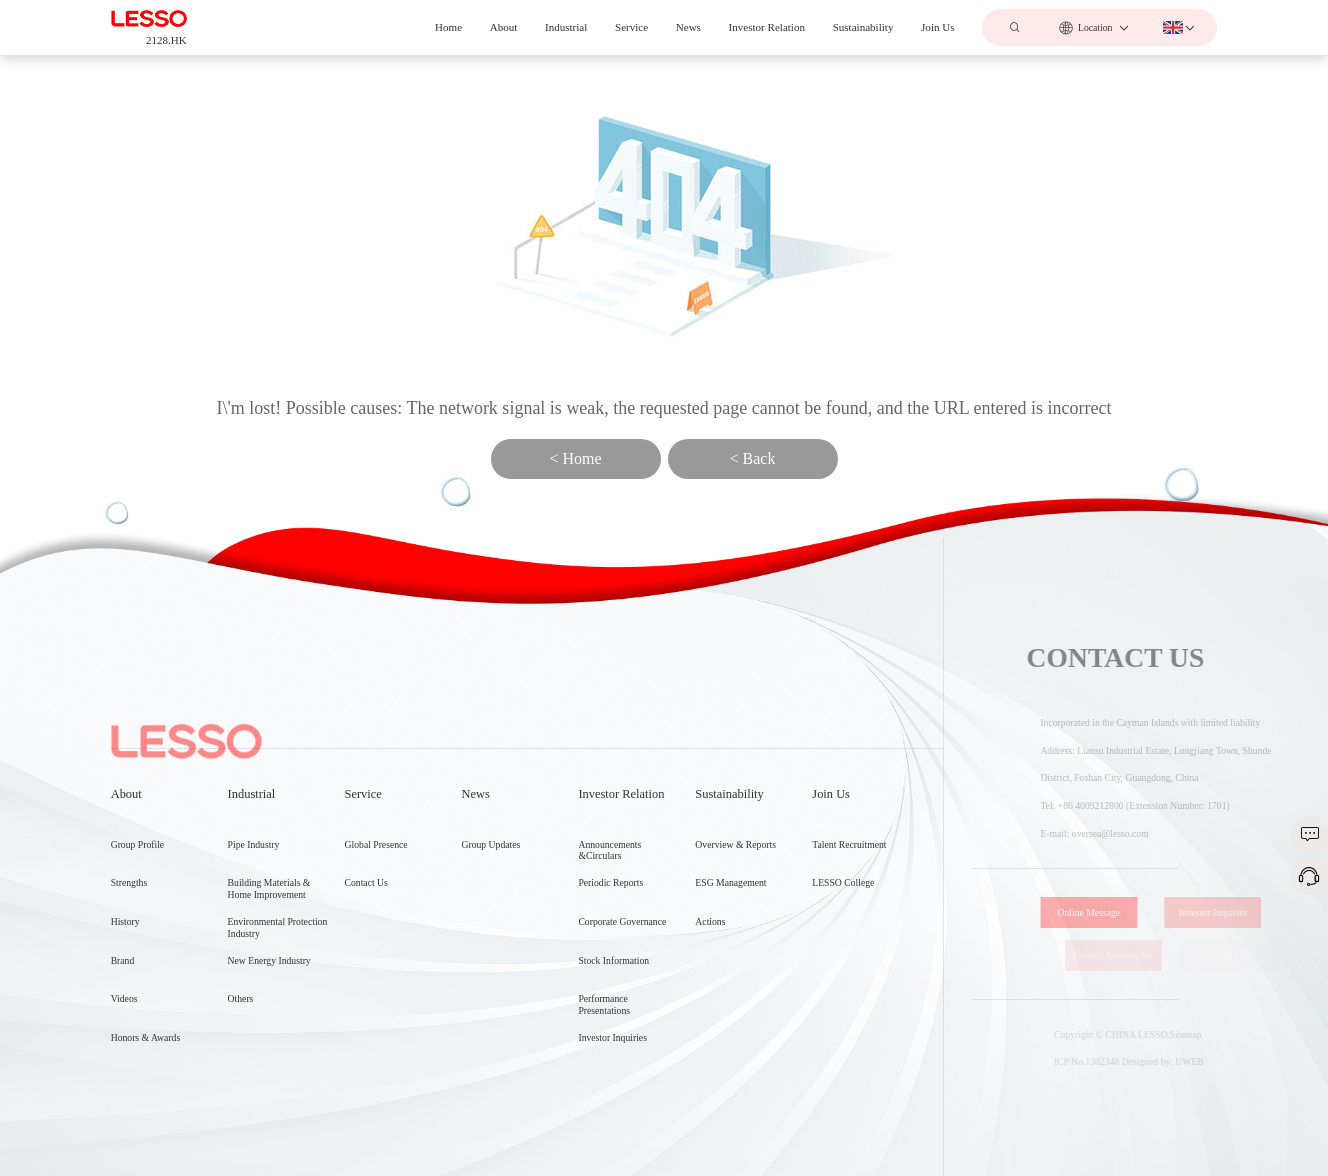 The width and height of the screenshot is (1328, 1176). I want to click on Investor Relation, so click(767, 27).